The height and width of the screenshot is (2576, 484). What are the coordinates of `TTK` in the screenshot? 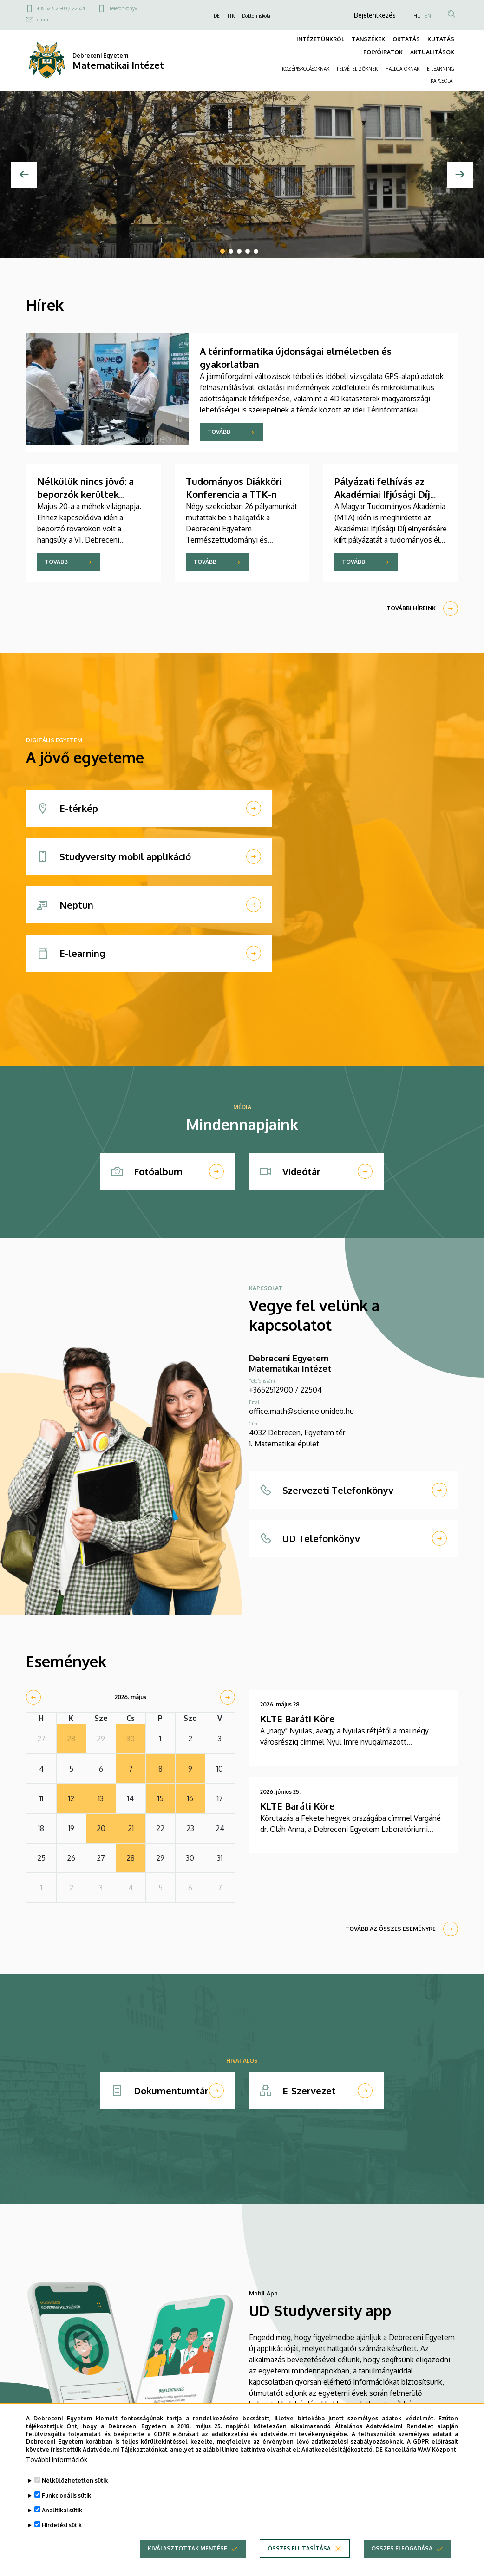 It's located at (231, 16).